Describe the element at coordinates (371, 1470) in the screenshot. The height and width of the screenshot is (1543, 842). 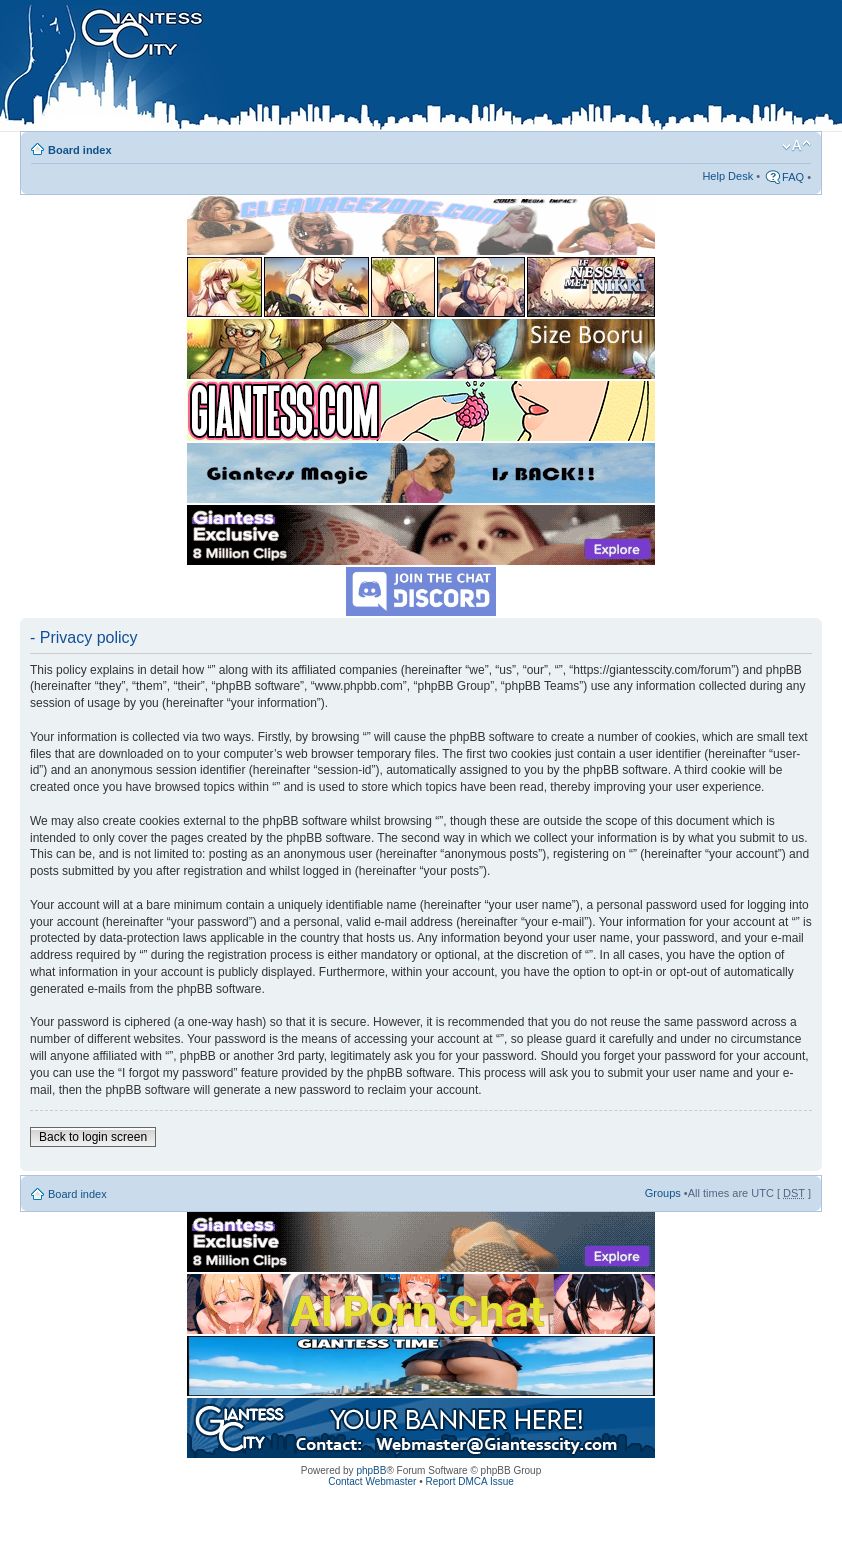
I see `phpBB` at that location.